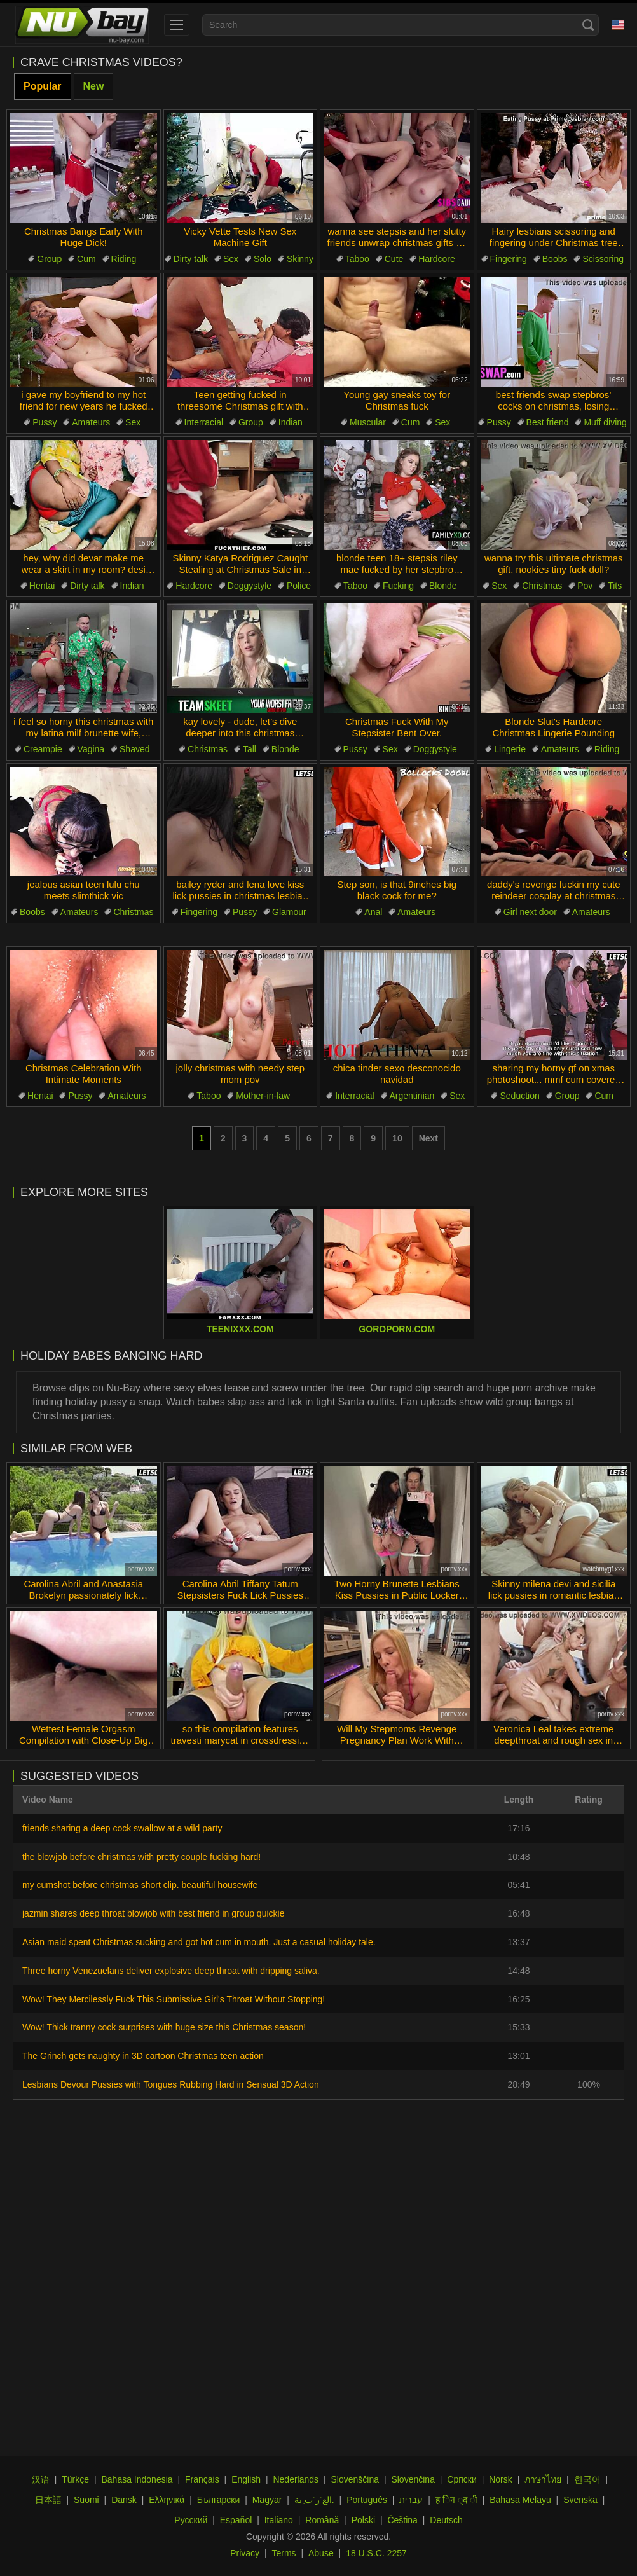 The image size is (637, 2576). Describe the element at coordinates (124, 259) in the screenshot. I see `Riding` at that location.